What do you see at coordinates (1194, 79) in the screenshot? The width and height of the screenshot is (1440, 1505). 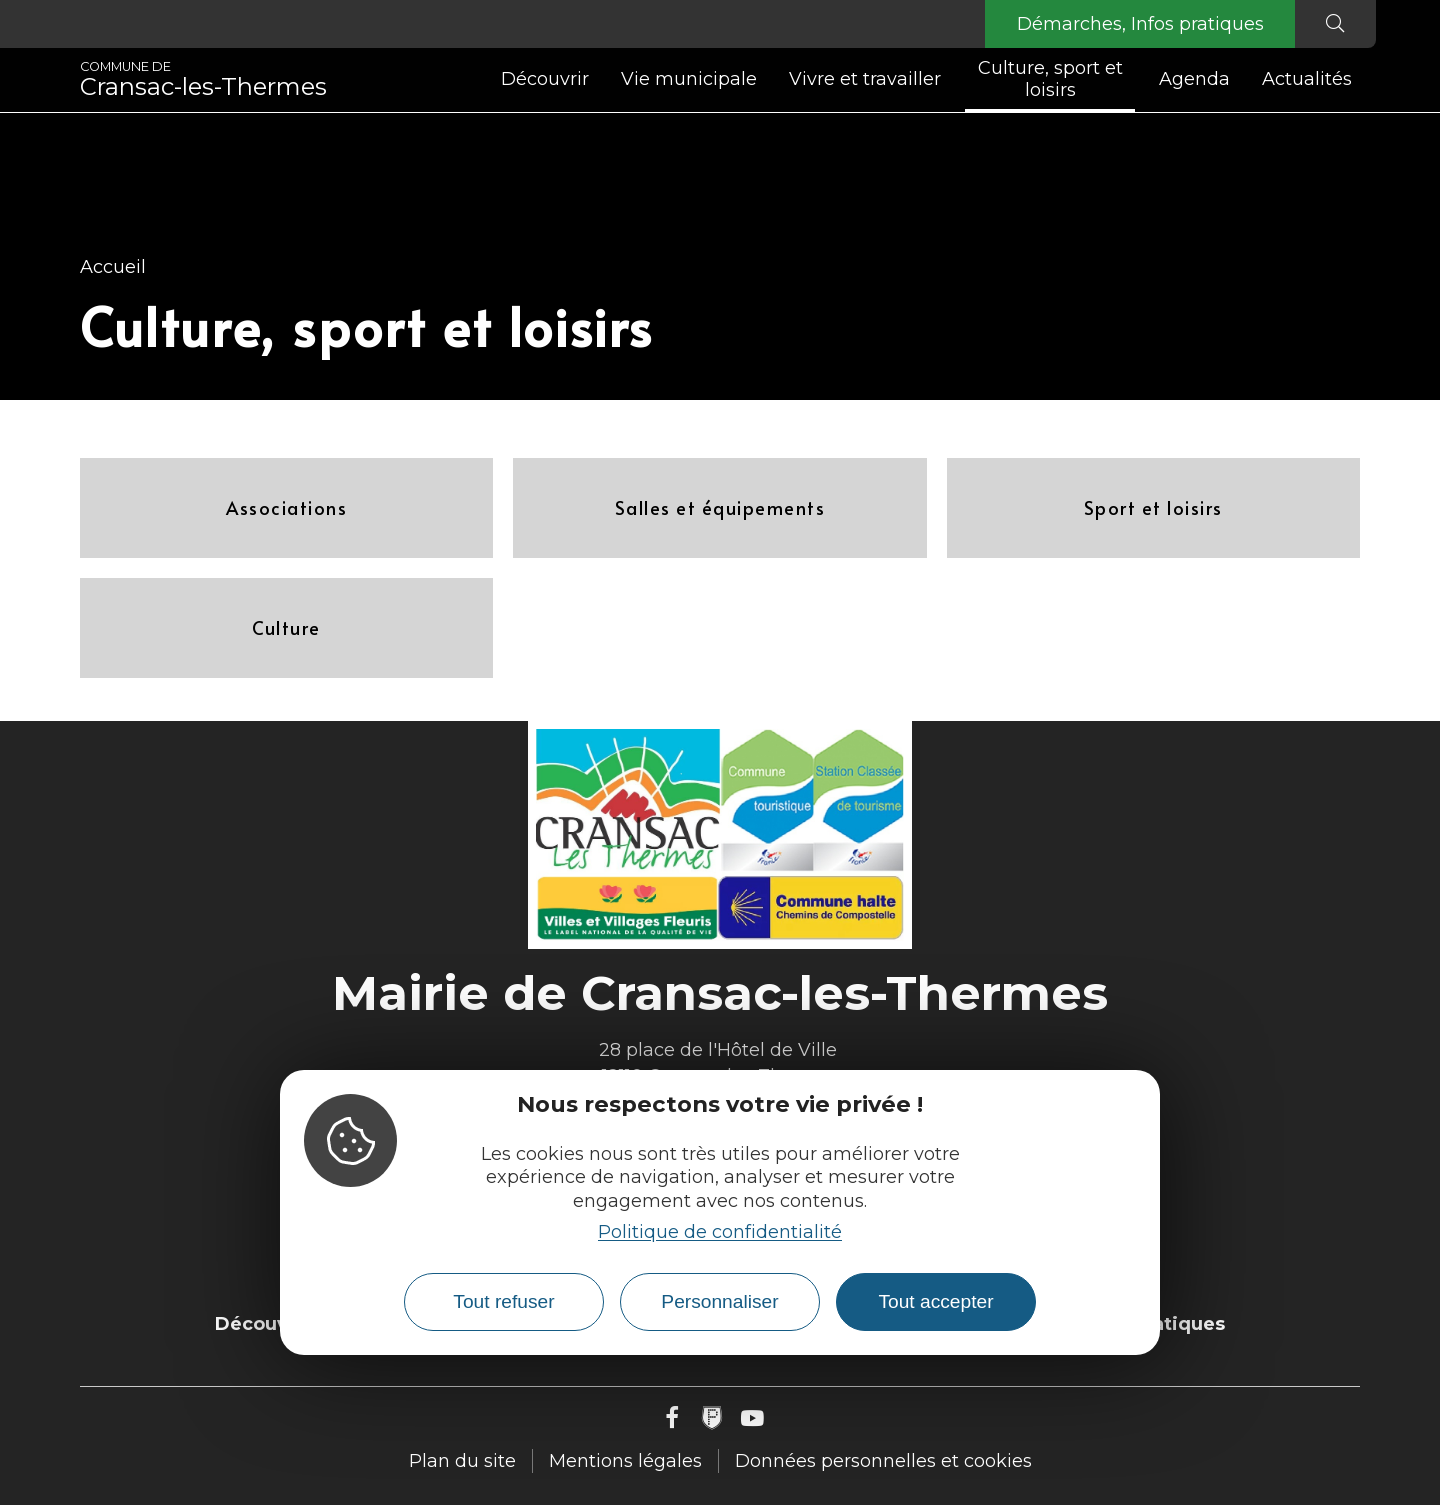 I see `Agenda` at bounding box center [1194, 79].